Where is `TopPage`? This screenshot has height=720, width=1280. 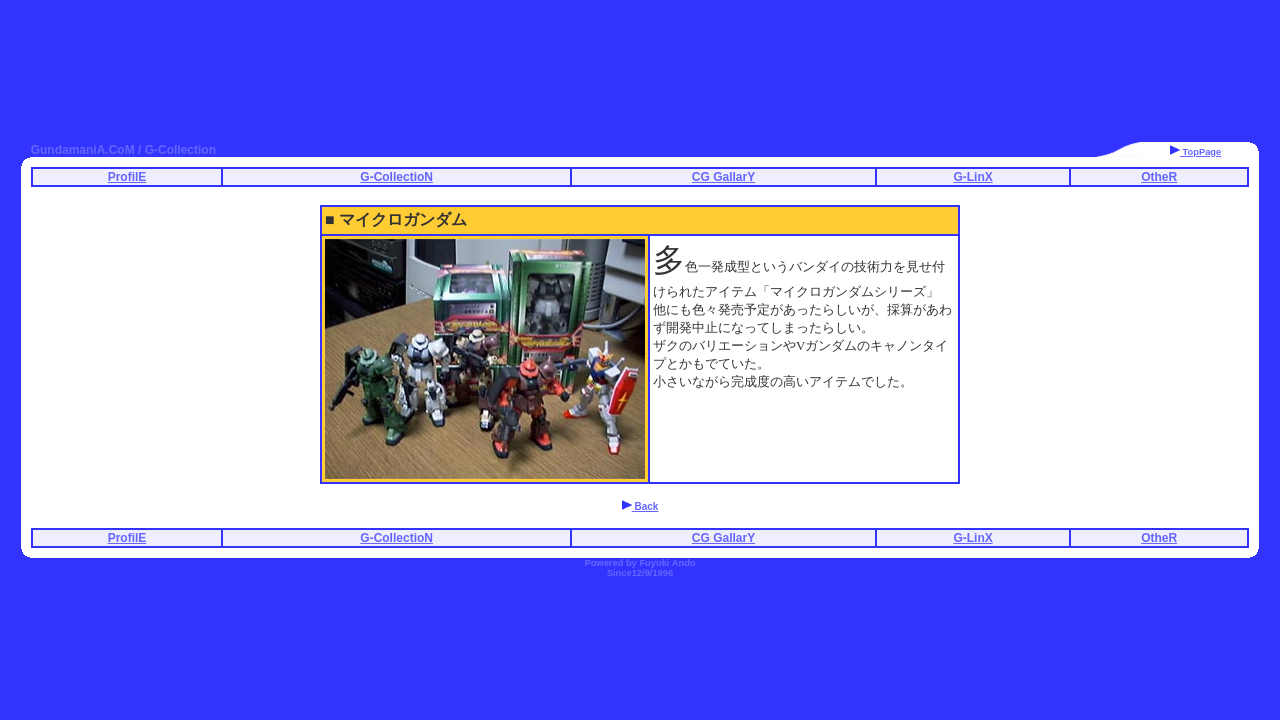 TopPage is located at coordinates (1195, 152).